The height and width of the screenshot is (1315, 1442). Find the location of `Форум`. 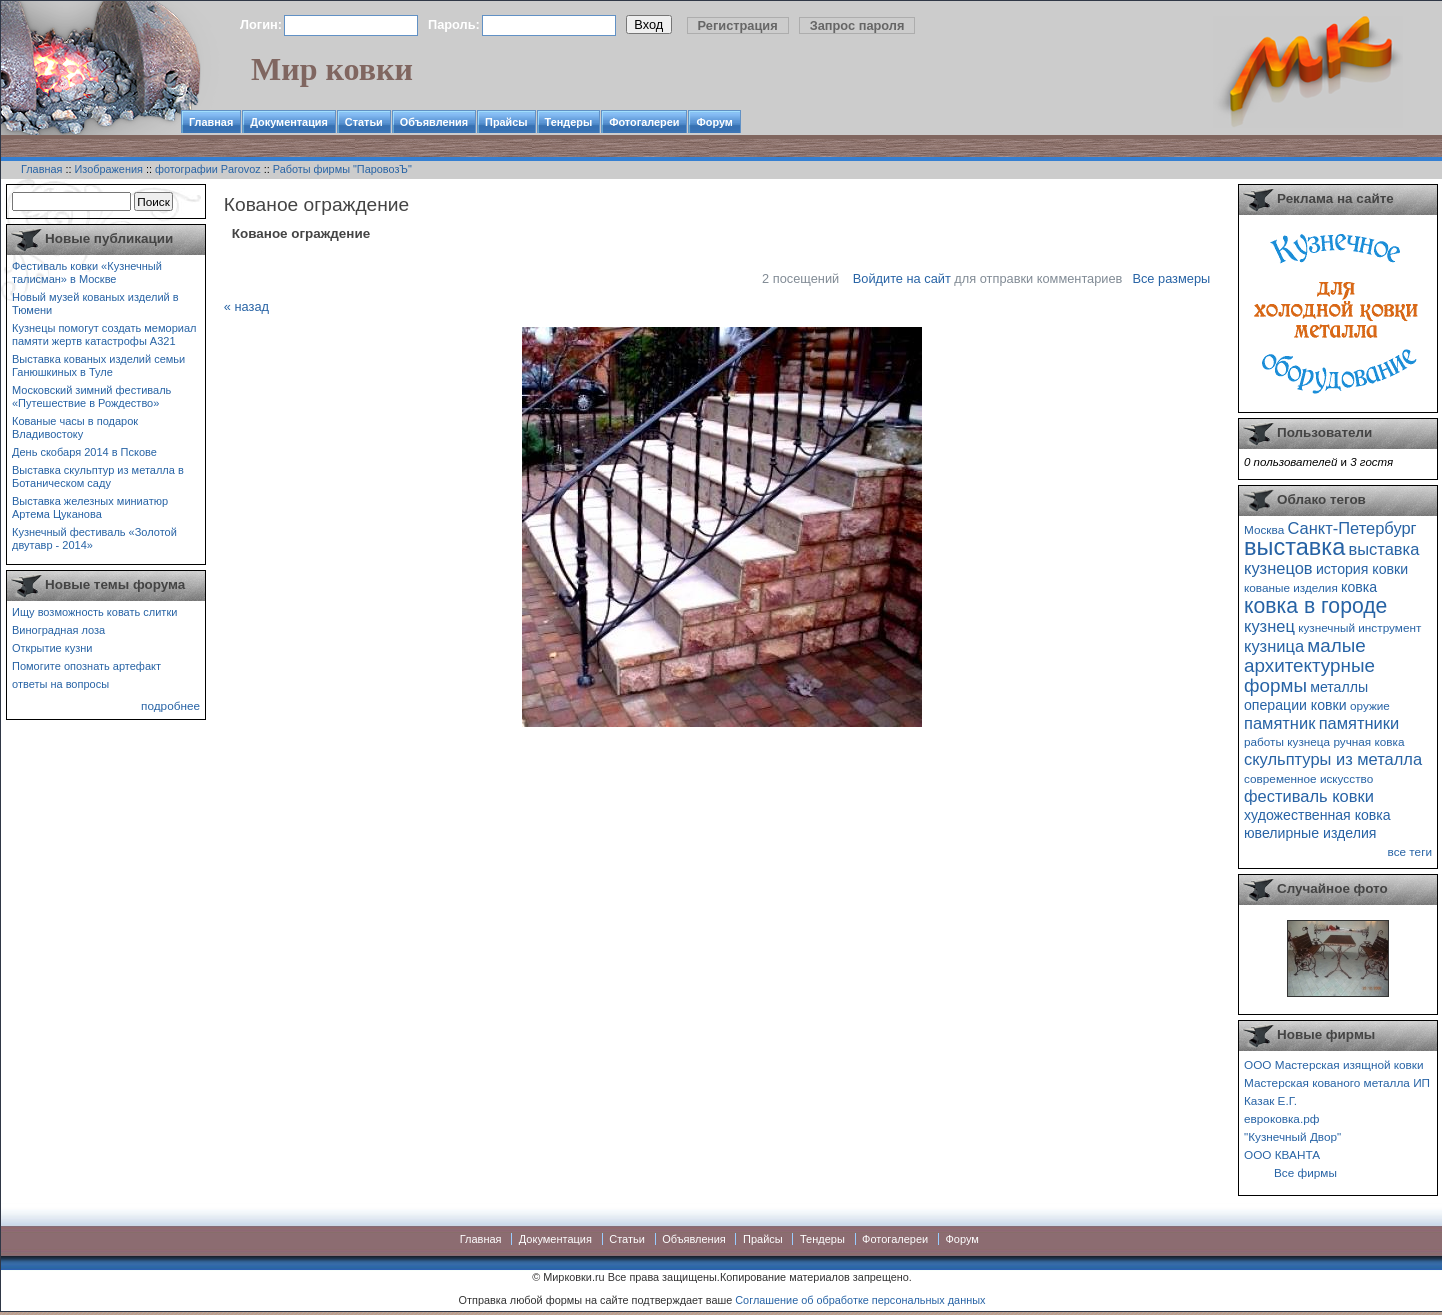

Форум is located at coordinates (714, 122).